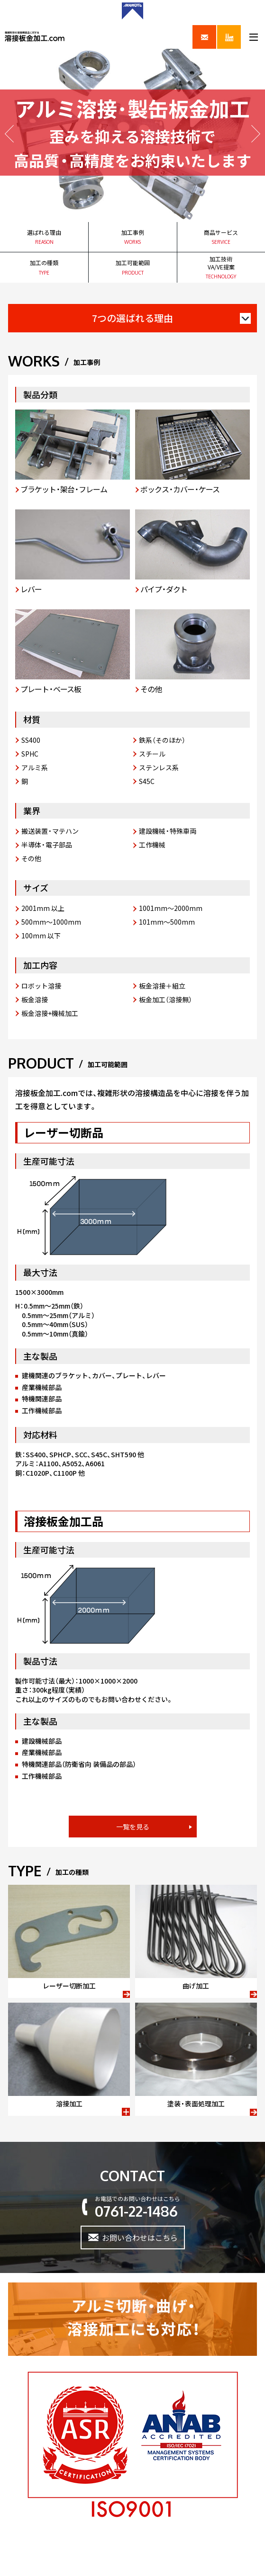 This screenshot has height=2576, width=265. I want to click on 板金溶接+機械加工, so click(49, 1013).